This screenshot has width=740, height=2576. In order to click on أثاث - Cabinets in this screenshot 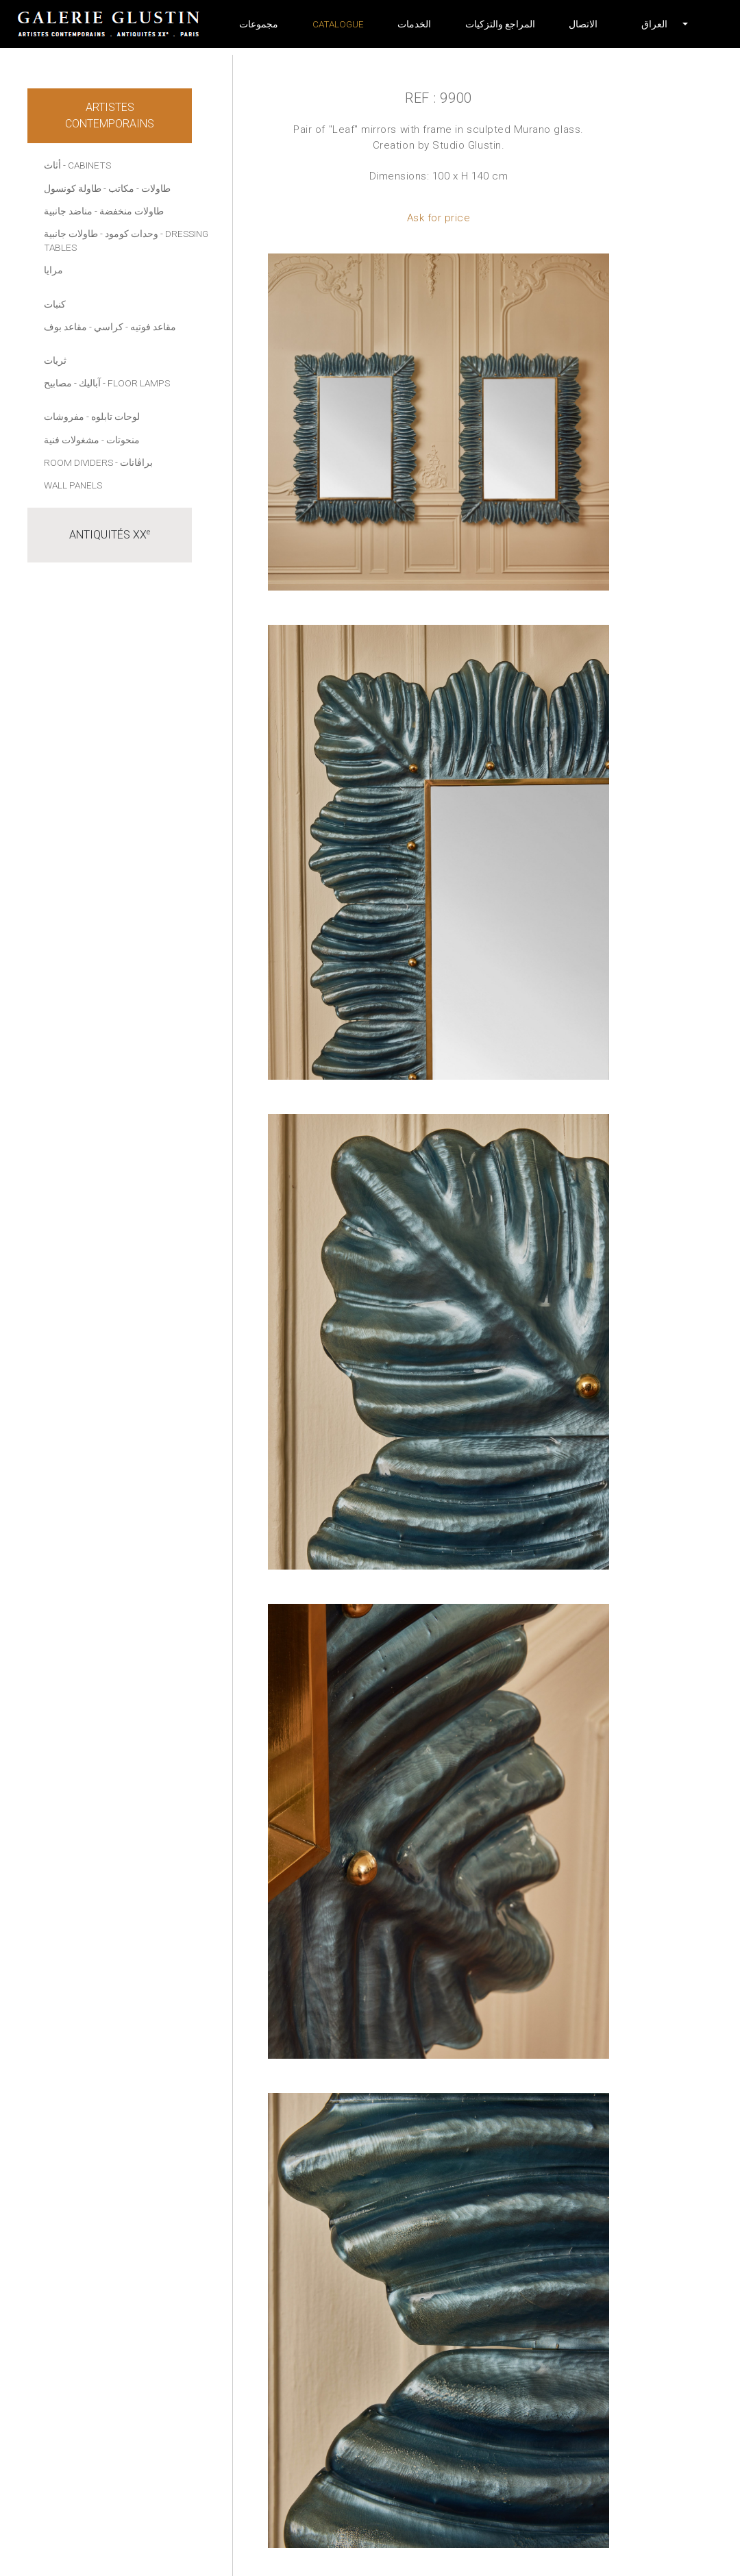, I will do `click(77, 165)`.